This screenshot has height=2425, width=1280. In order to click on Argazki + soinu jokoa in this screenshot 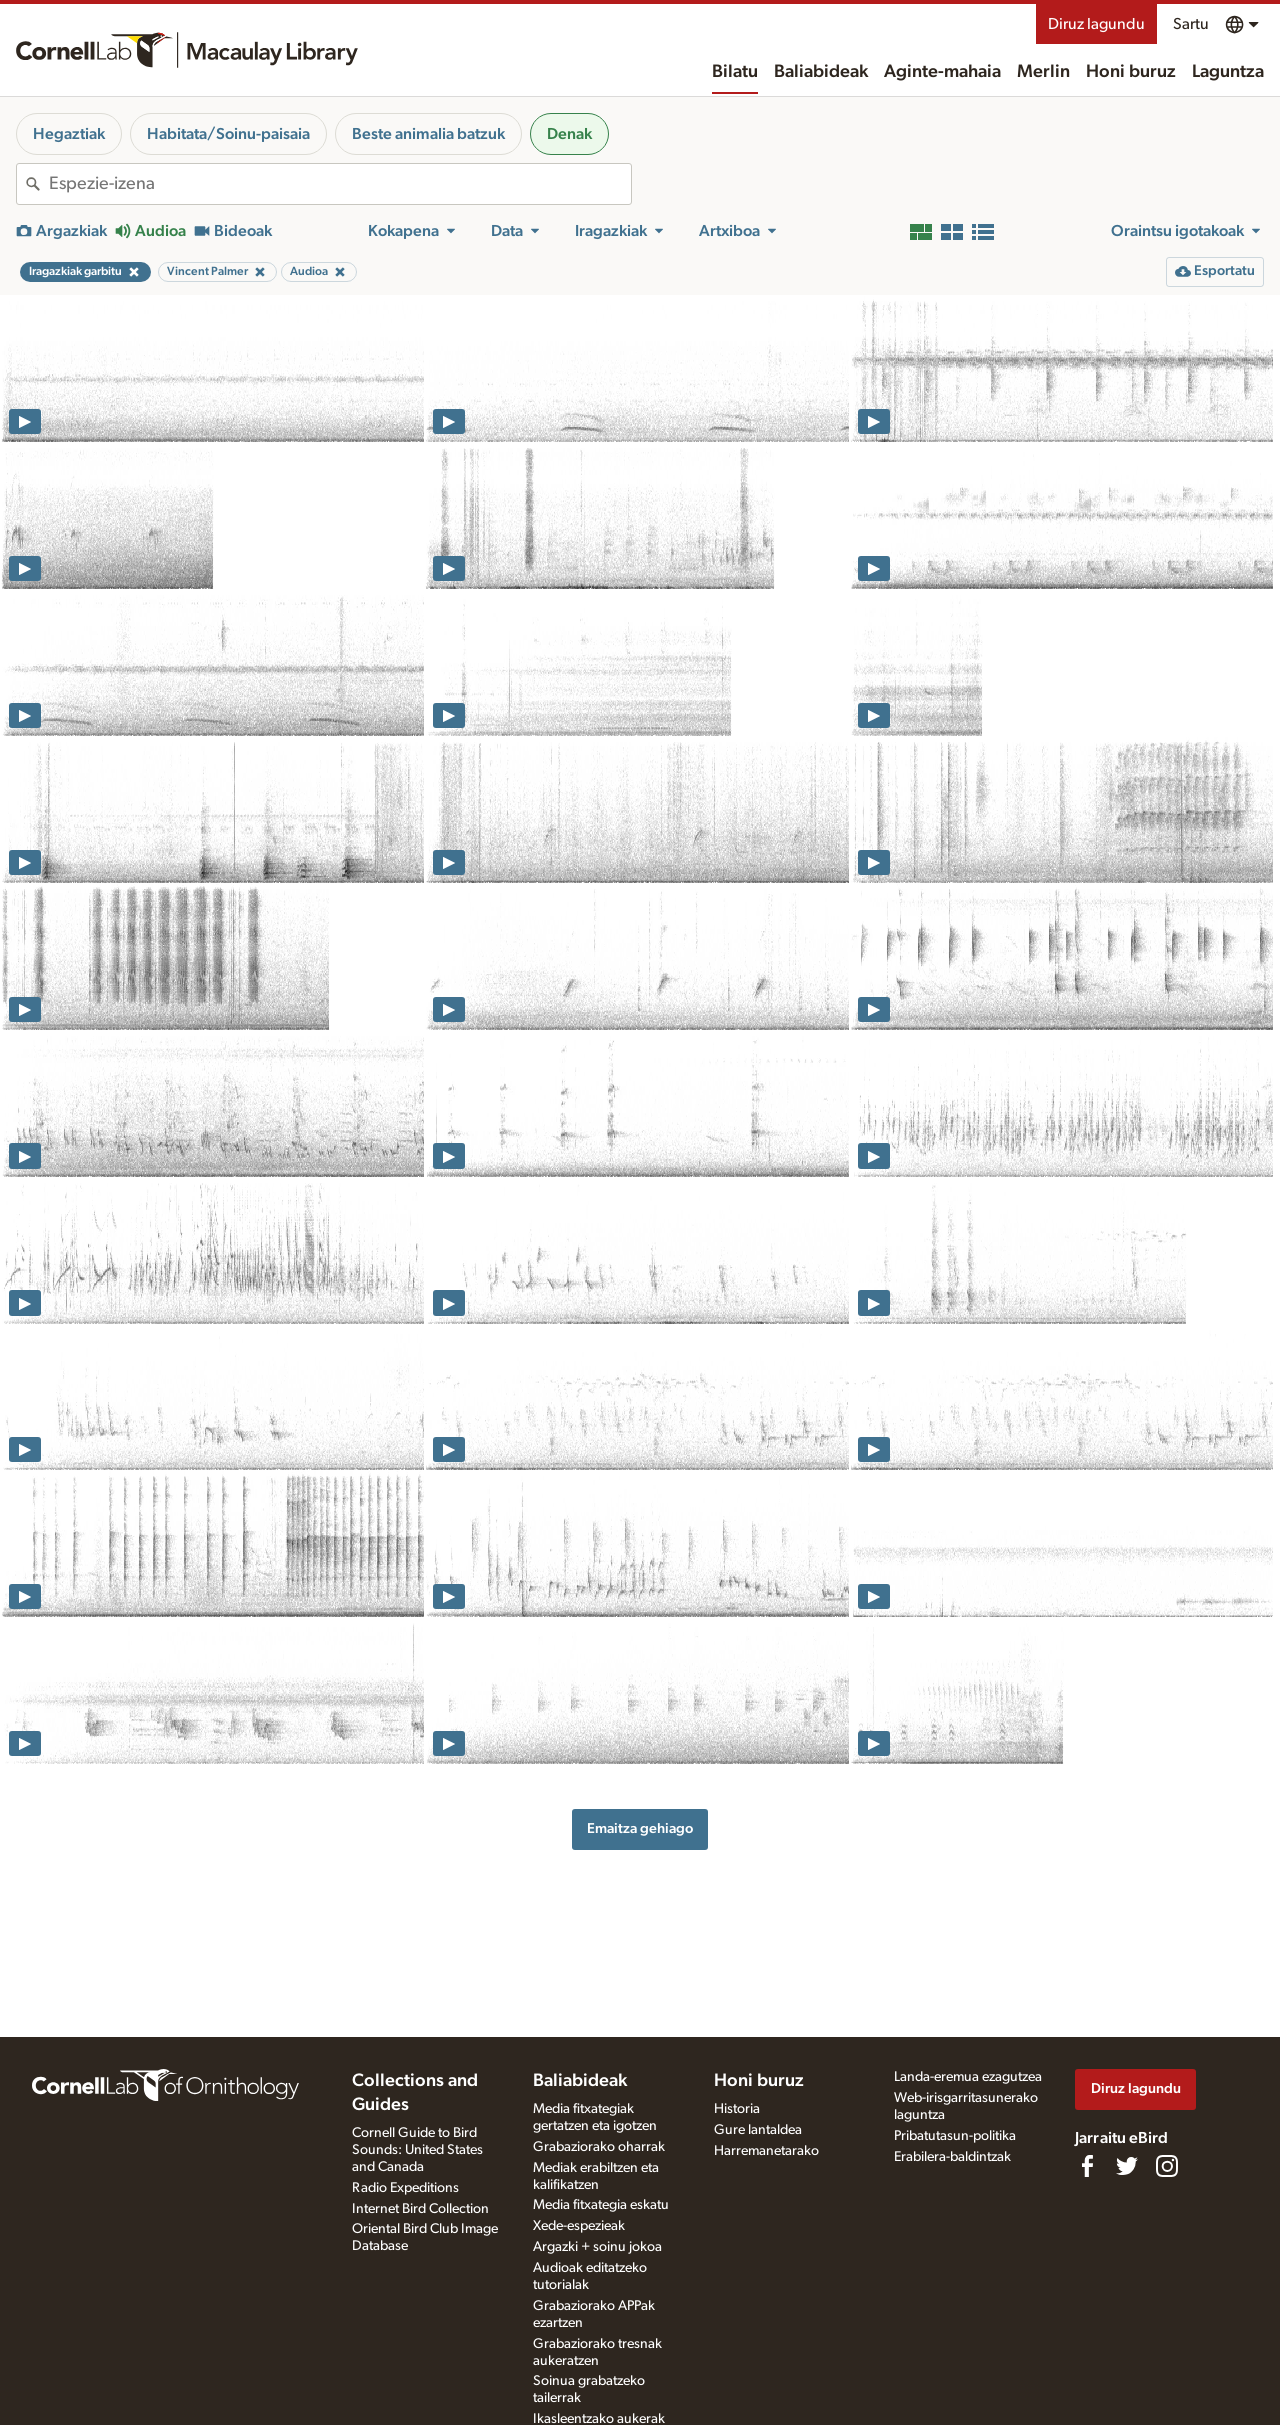, I will do `click(597, 2247)`.